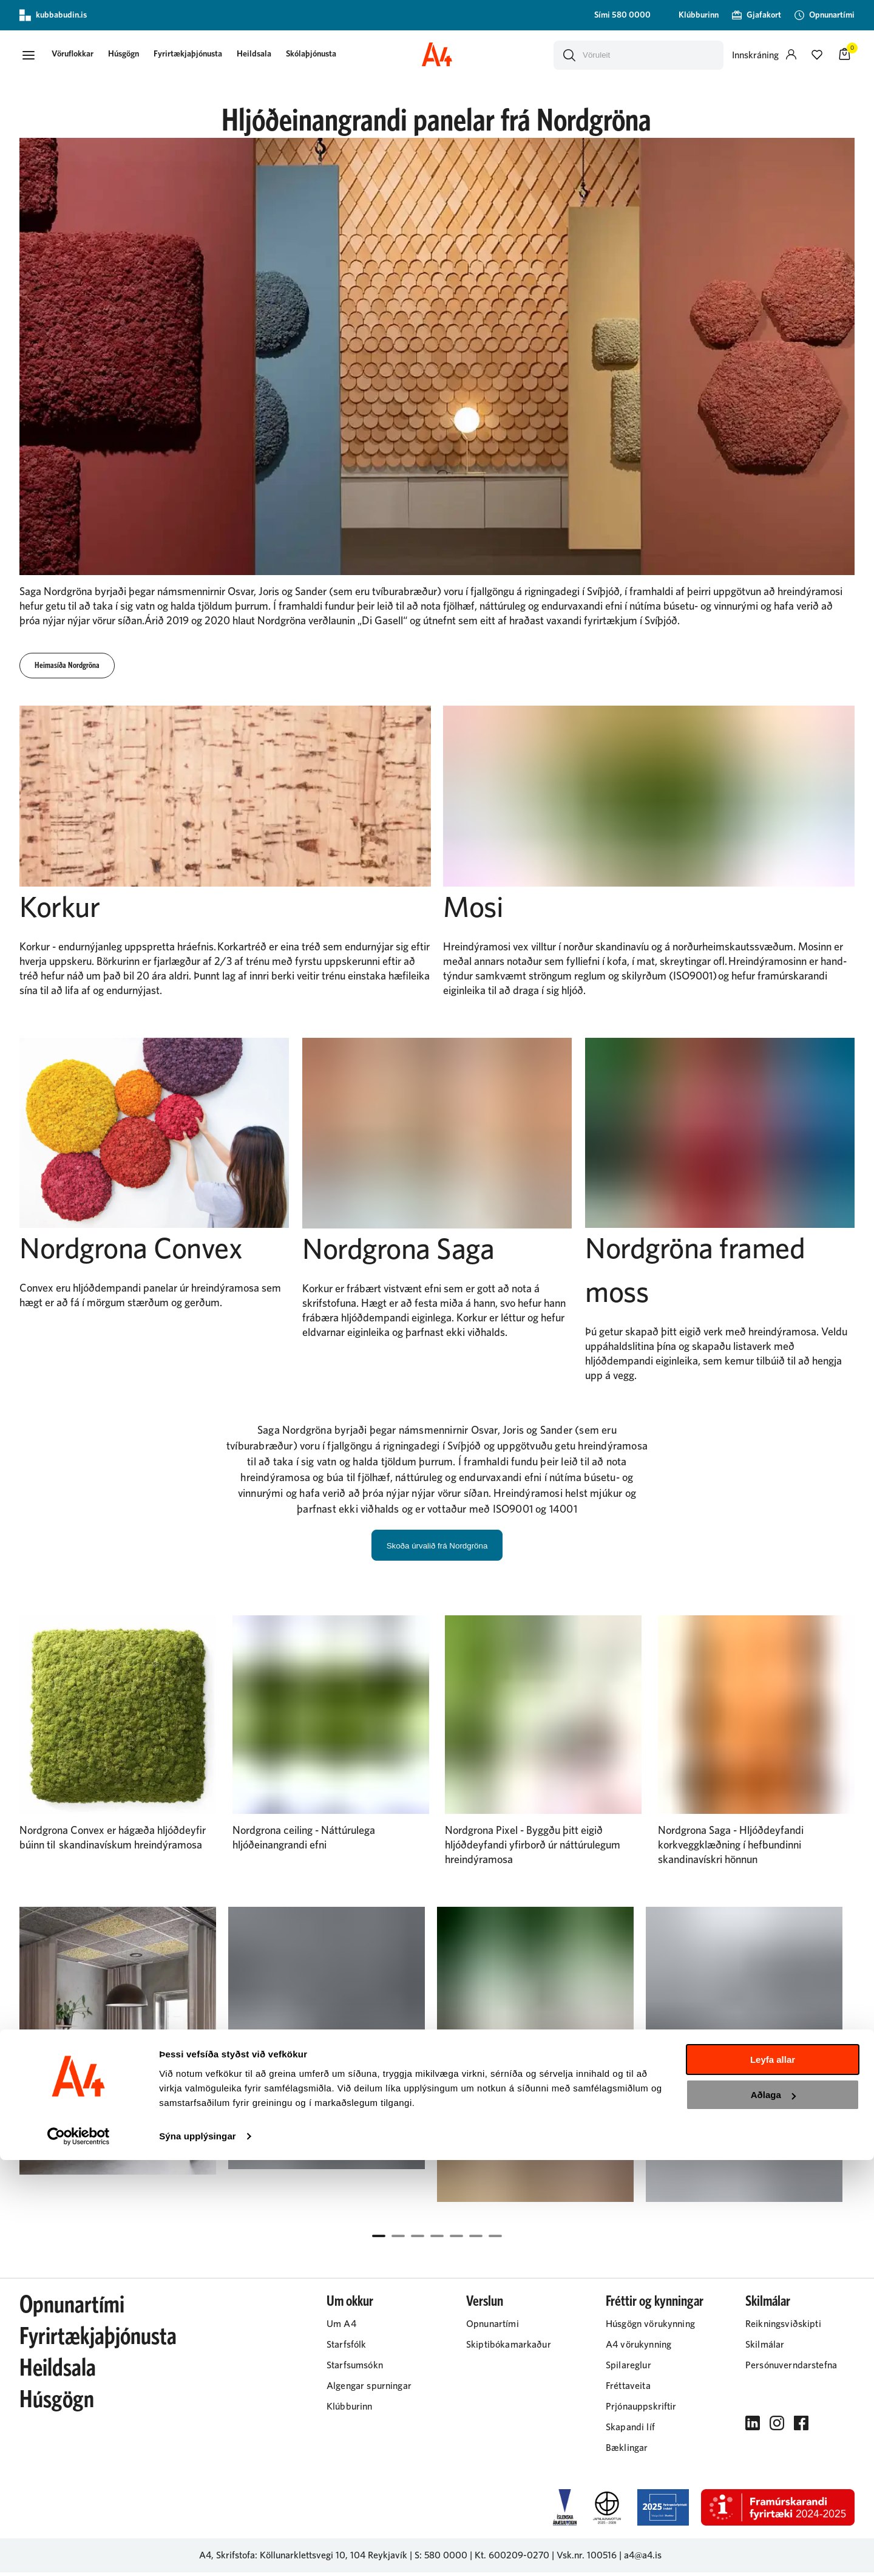 The height and width of the screenshot is (2576, 874). I want to click on Sýna upplýsingar, so click(197, 2552).